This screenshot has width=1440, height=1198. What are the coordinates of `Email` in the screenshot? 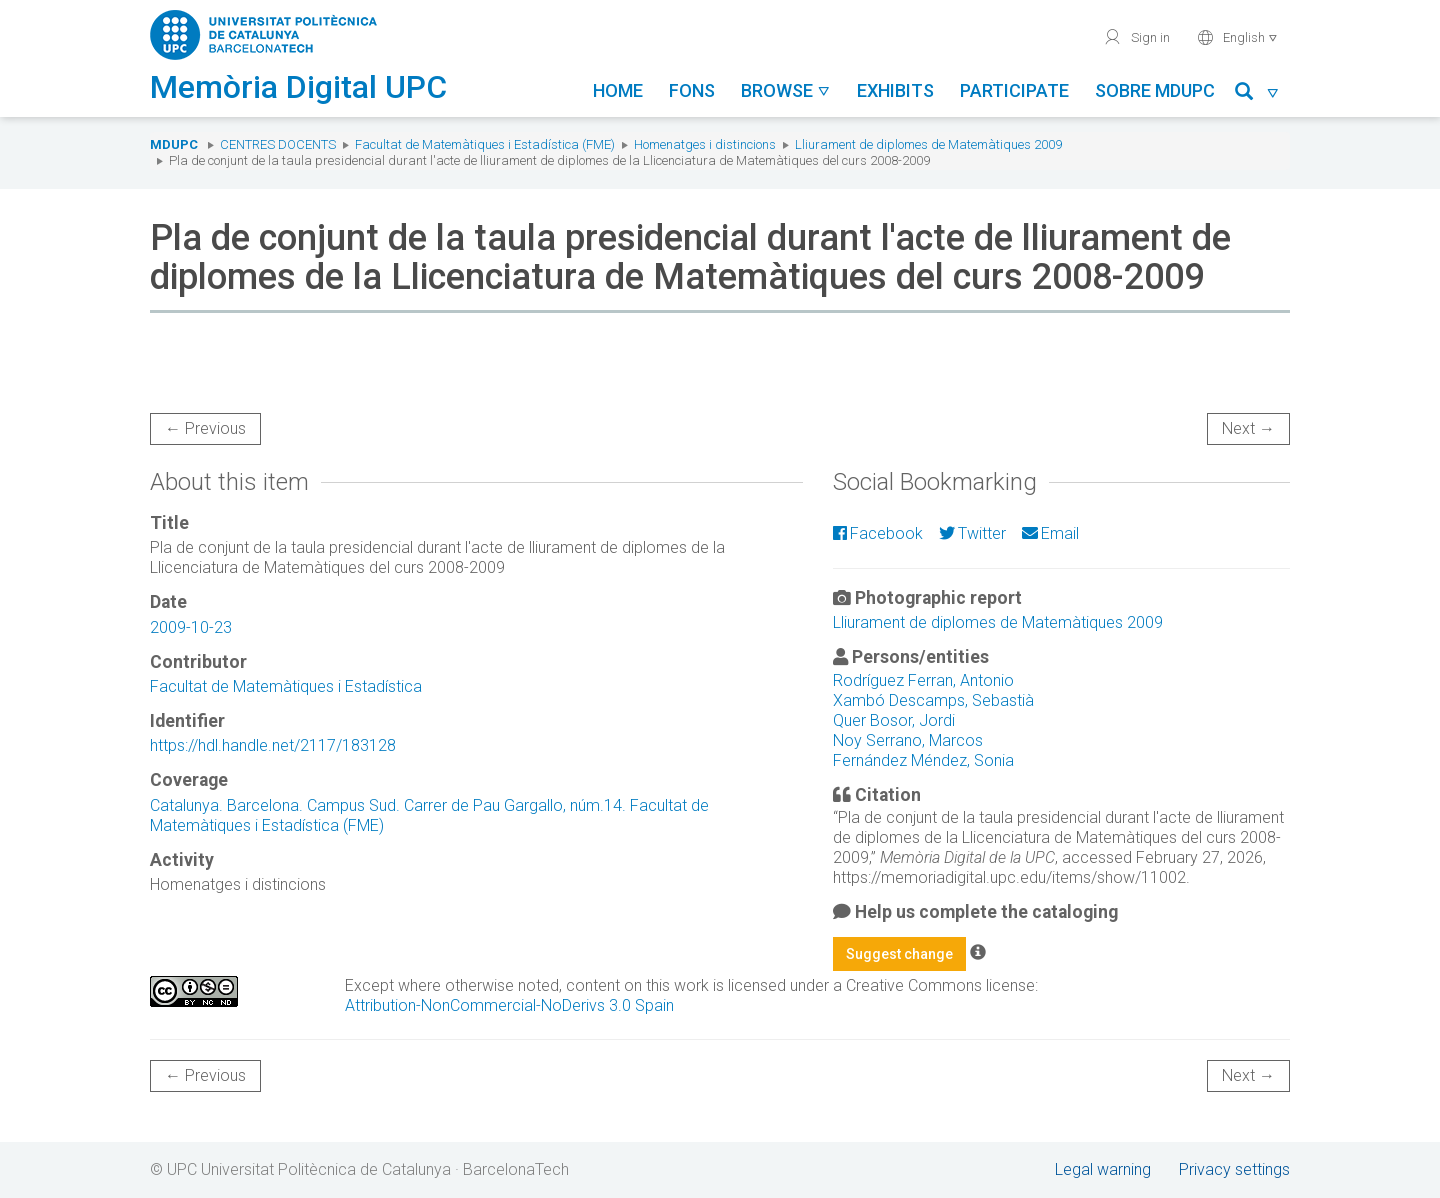 It's located at (1050, 533).